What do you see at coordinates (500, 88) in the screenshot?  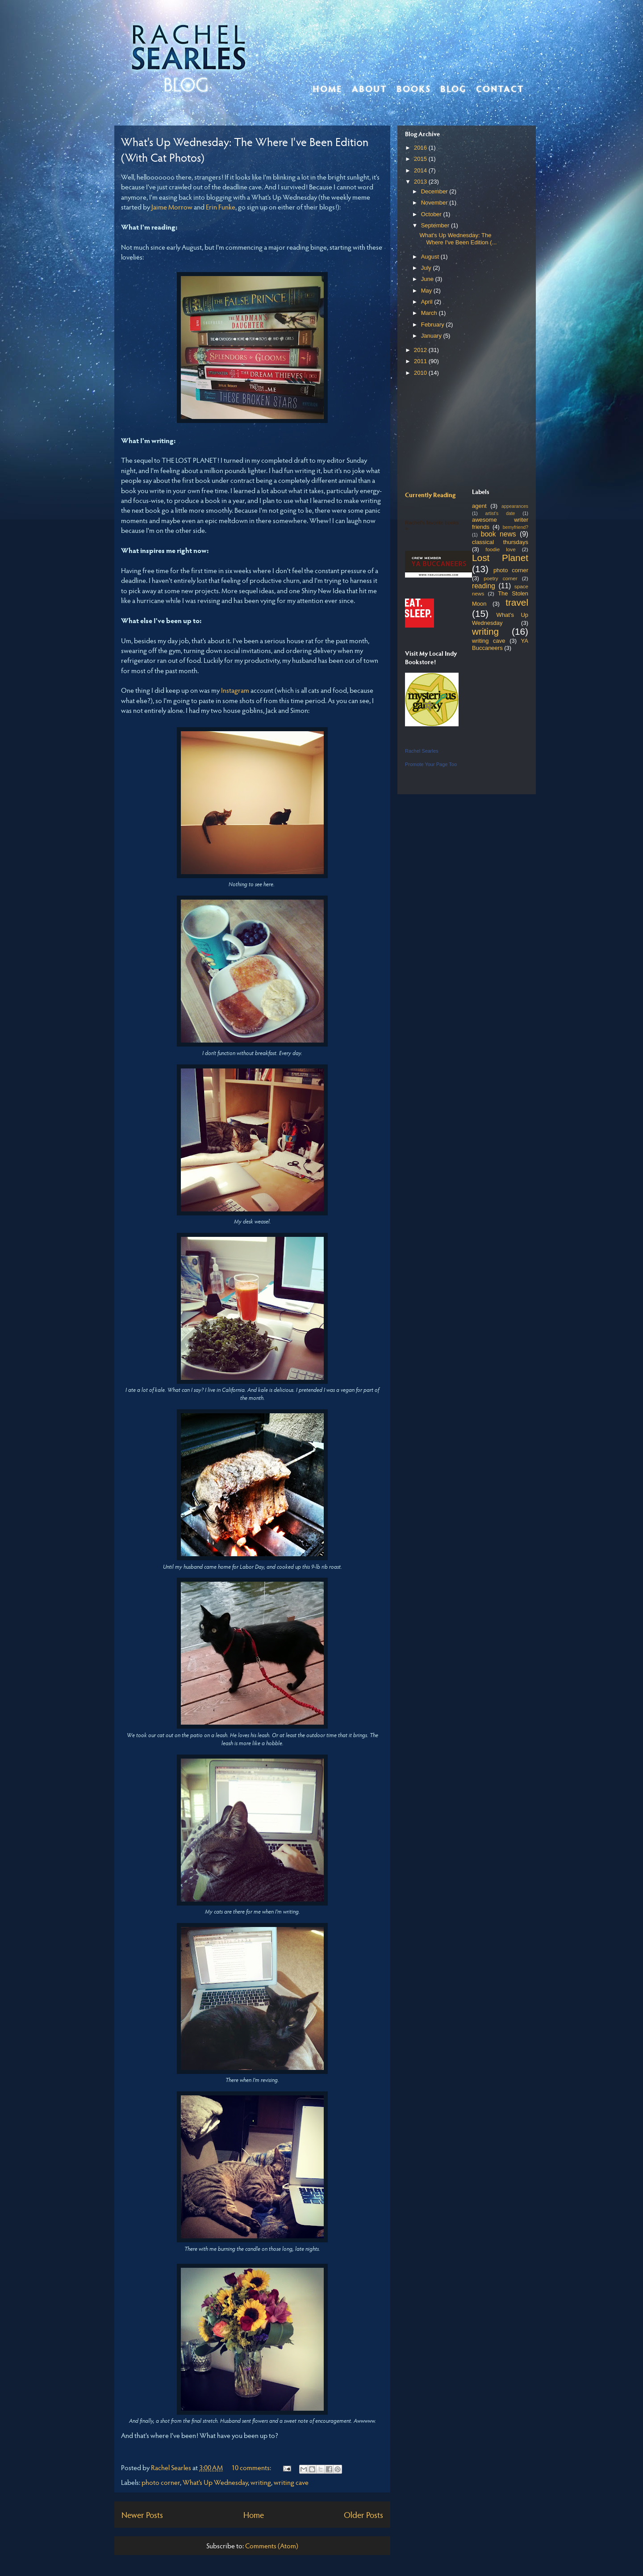 I see `Contact` at bounding box center [500, 88].